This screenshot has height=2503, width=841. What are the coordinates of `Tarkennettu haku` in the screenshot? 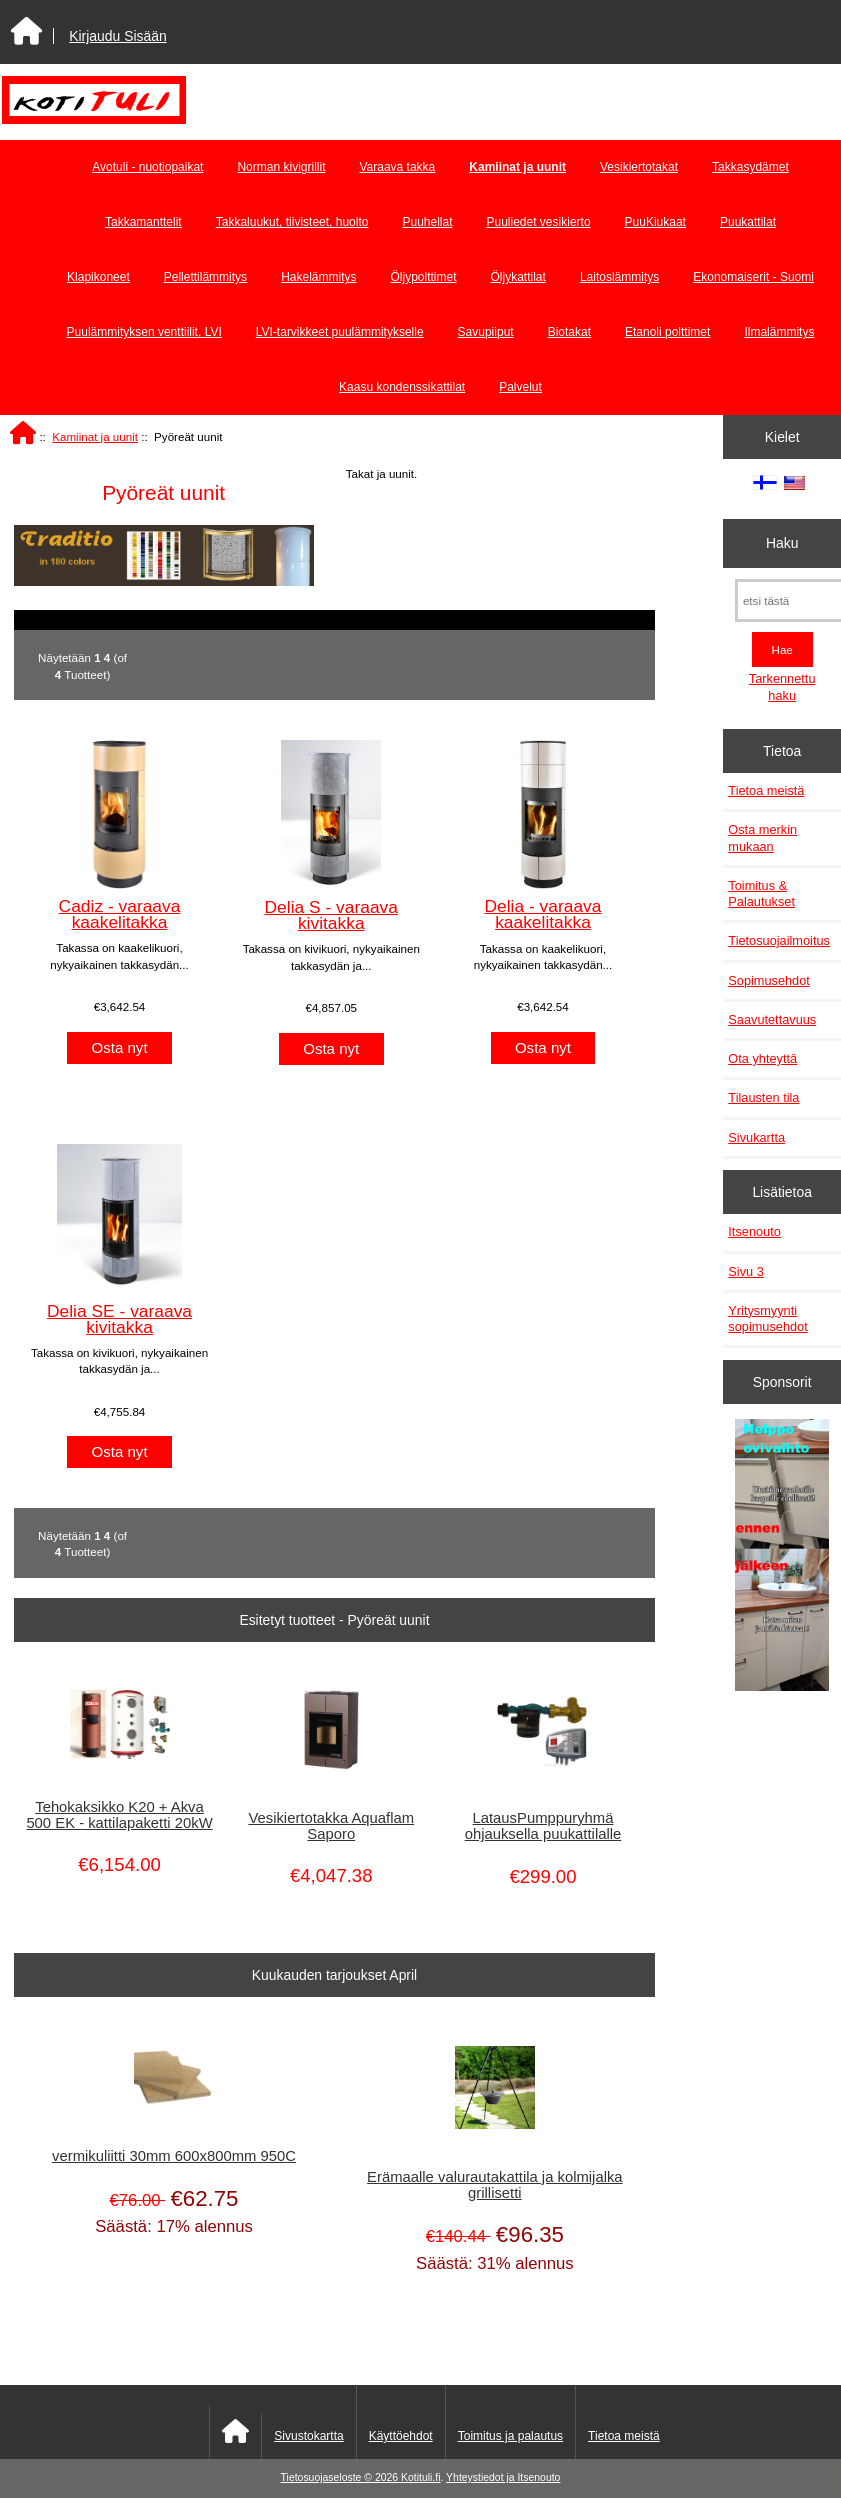 It's located at (782, 686).